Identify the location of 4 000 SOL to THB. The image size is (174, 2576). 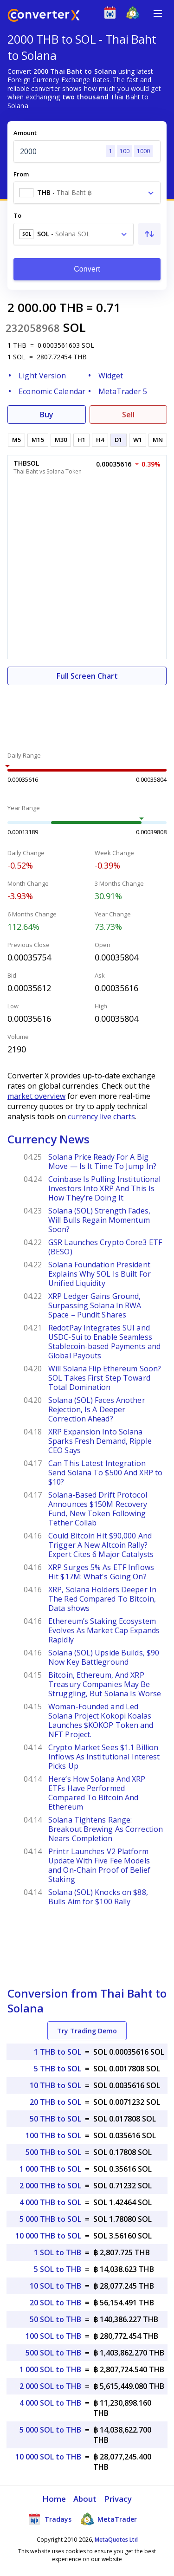
(50, 2403).